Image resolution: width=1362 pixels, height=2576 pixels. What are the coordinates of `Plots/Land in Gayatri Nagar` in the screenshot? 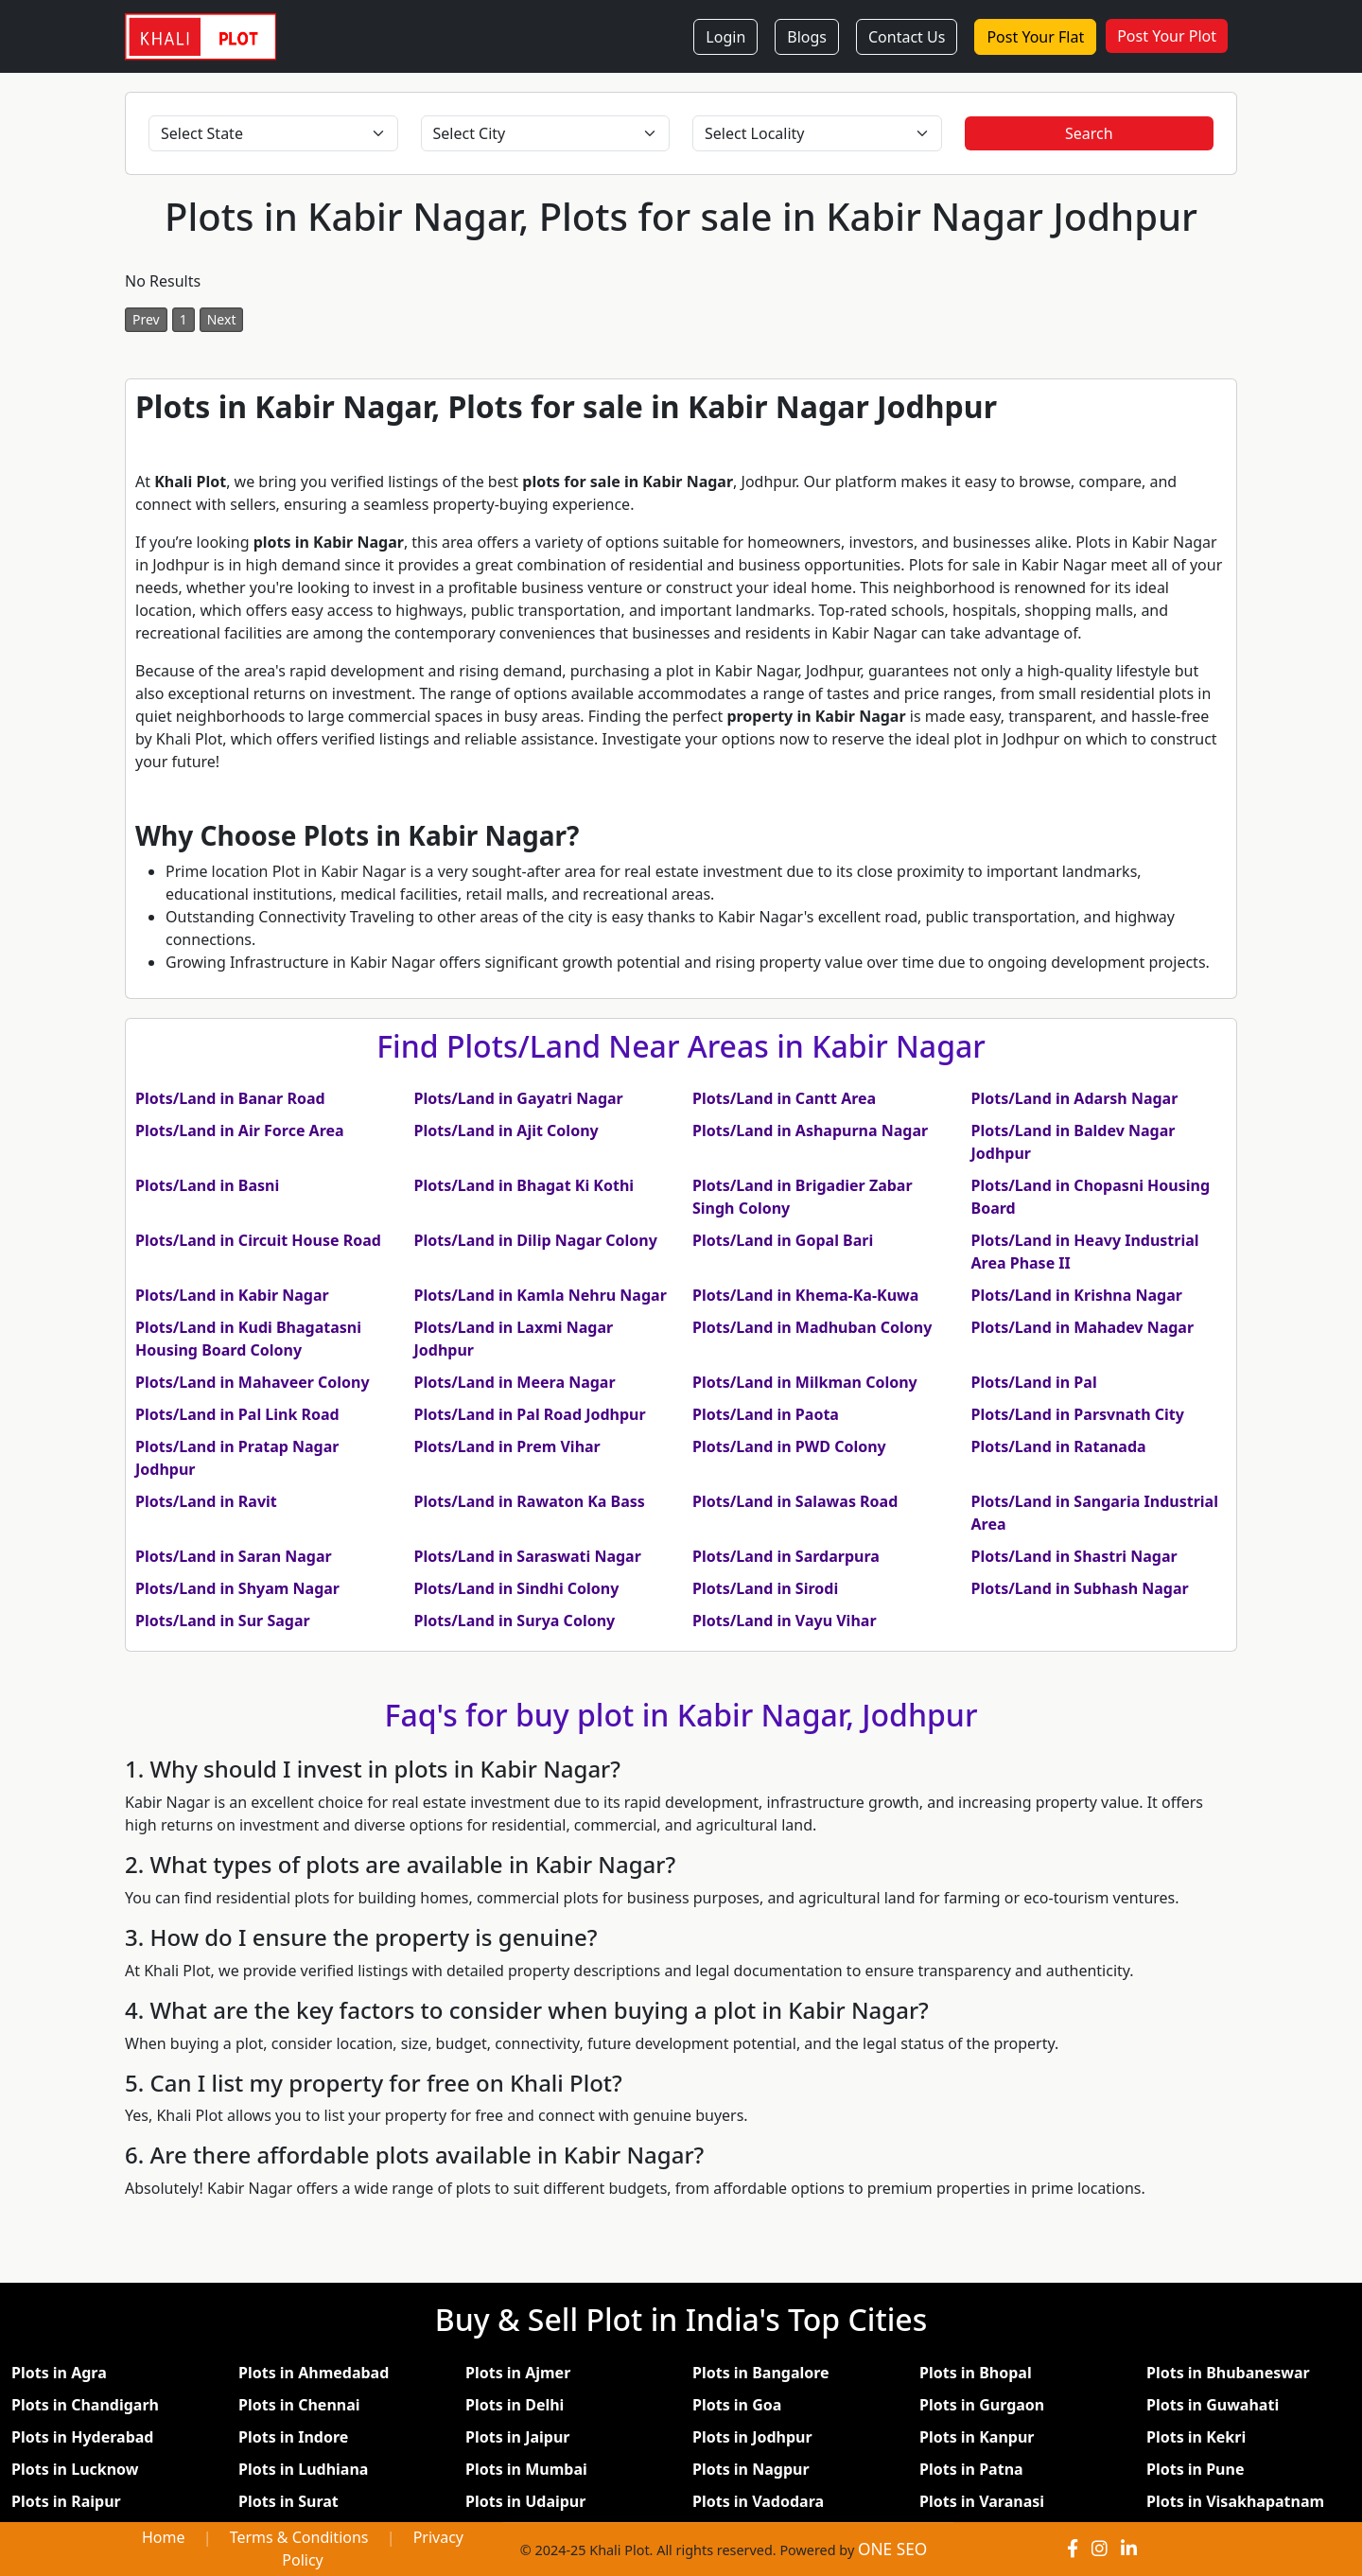 It's located at (518, 1098).